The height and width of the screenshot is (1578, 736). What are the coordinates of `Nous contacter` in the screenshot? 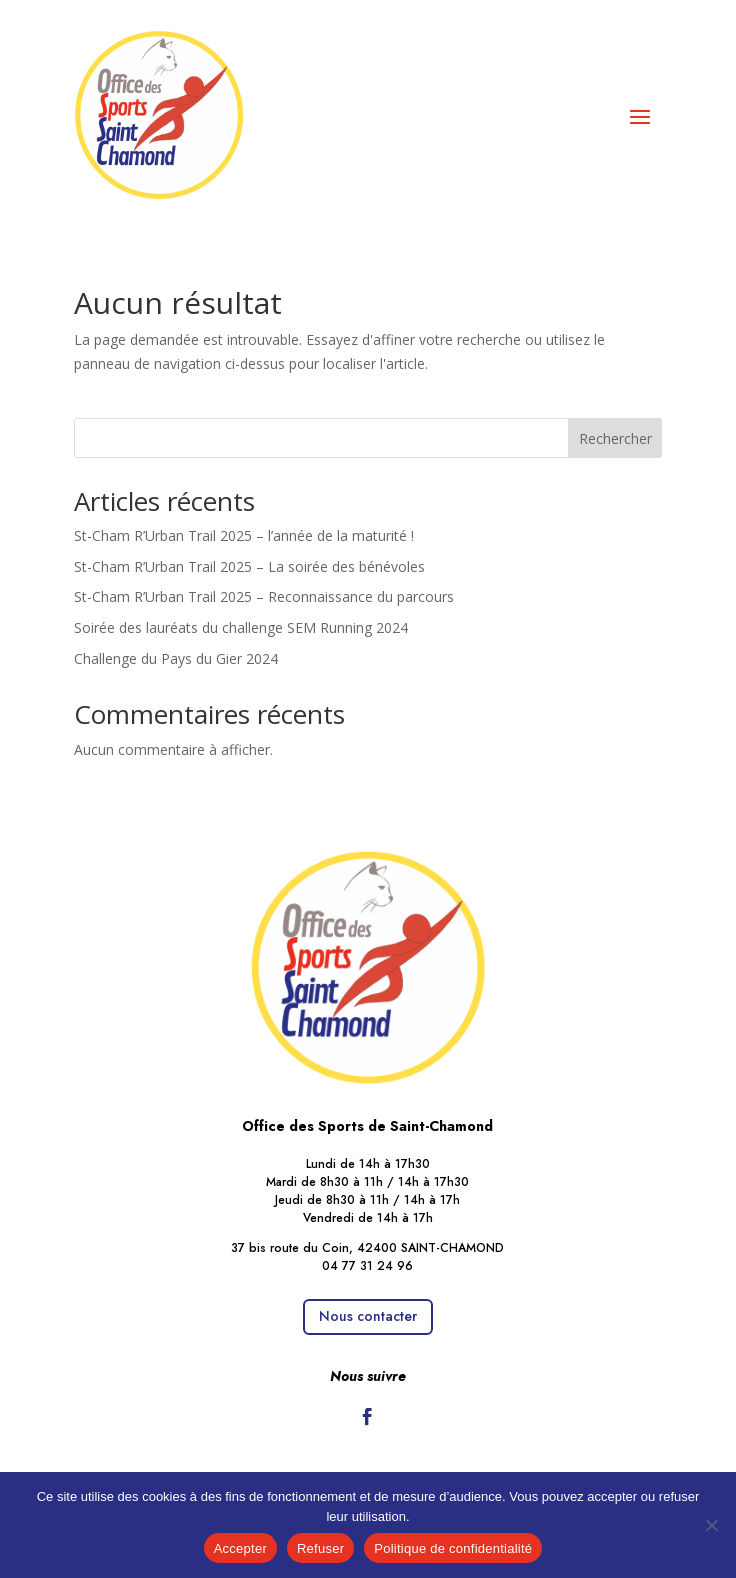 It's located at (368, 1316).